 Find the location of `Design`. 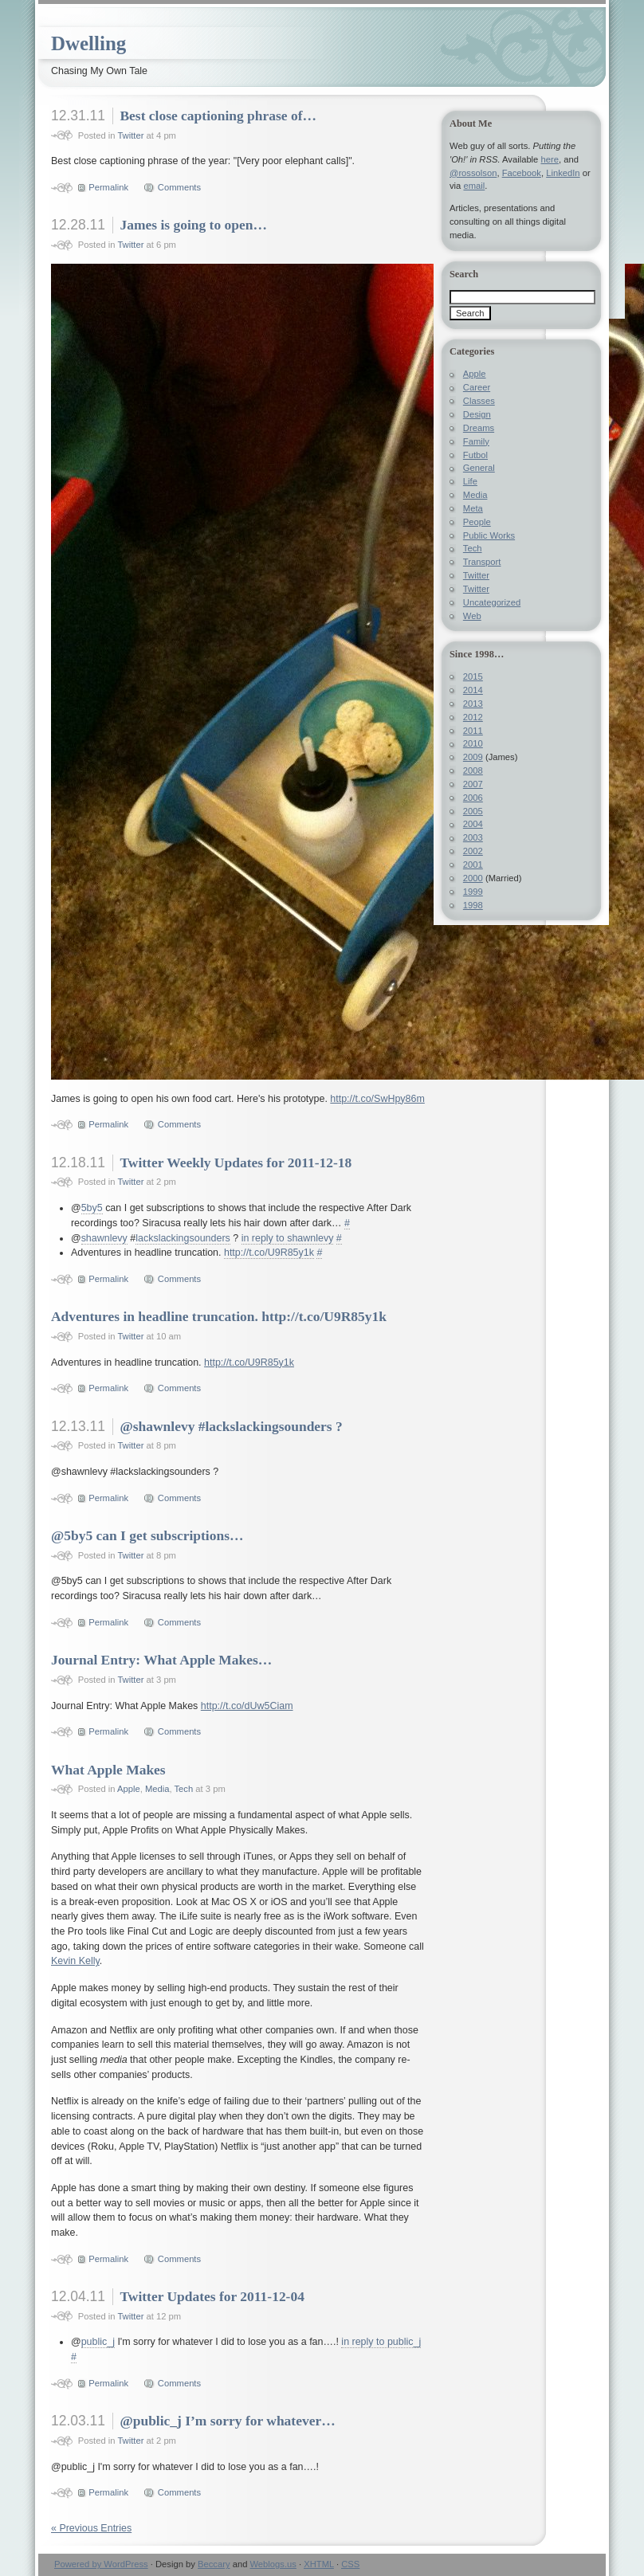

Design is located at coordinates (477, 414).